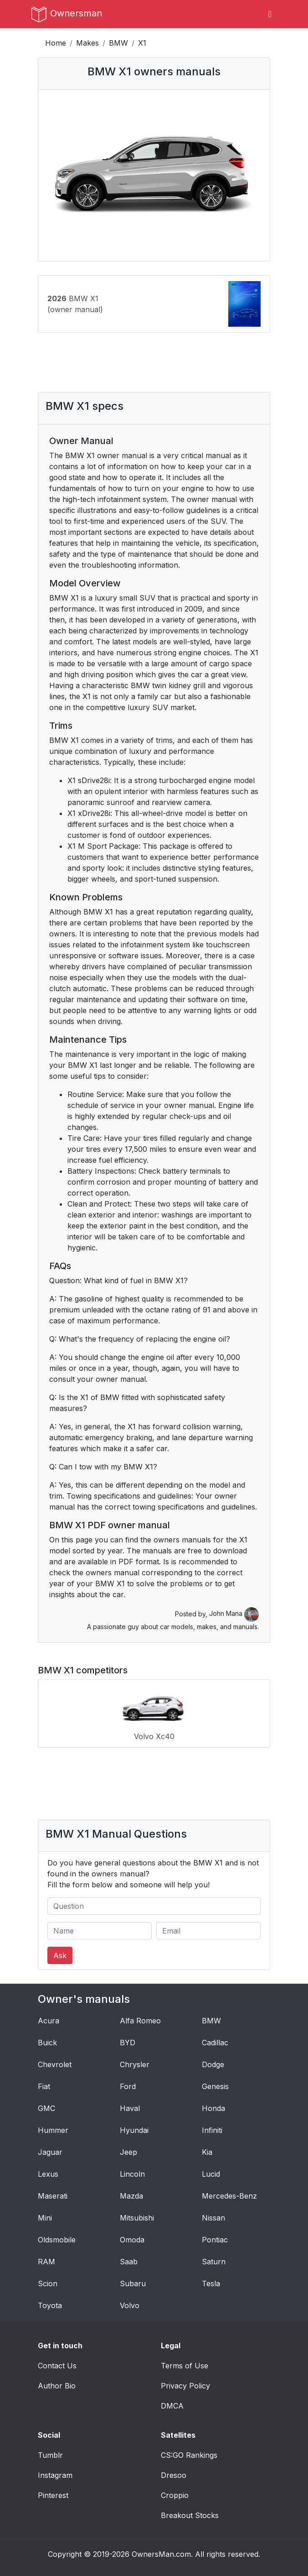 The image size is (308, 2576). I want to click on RAM, so click(46, 2261).